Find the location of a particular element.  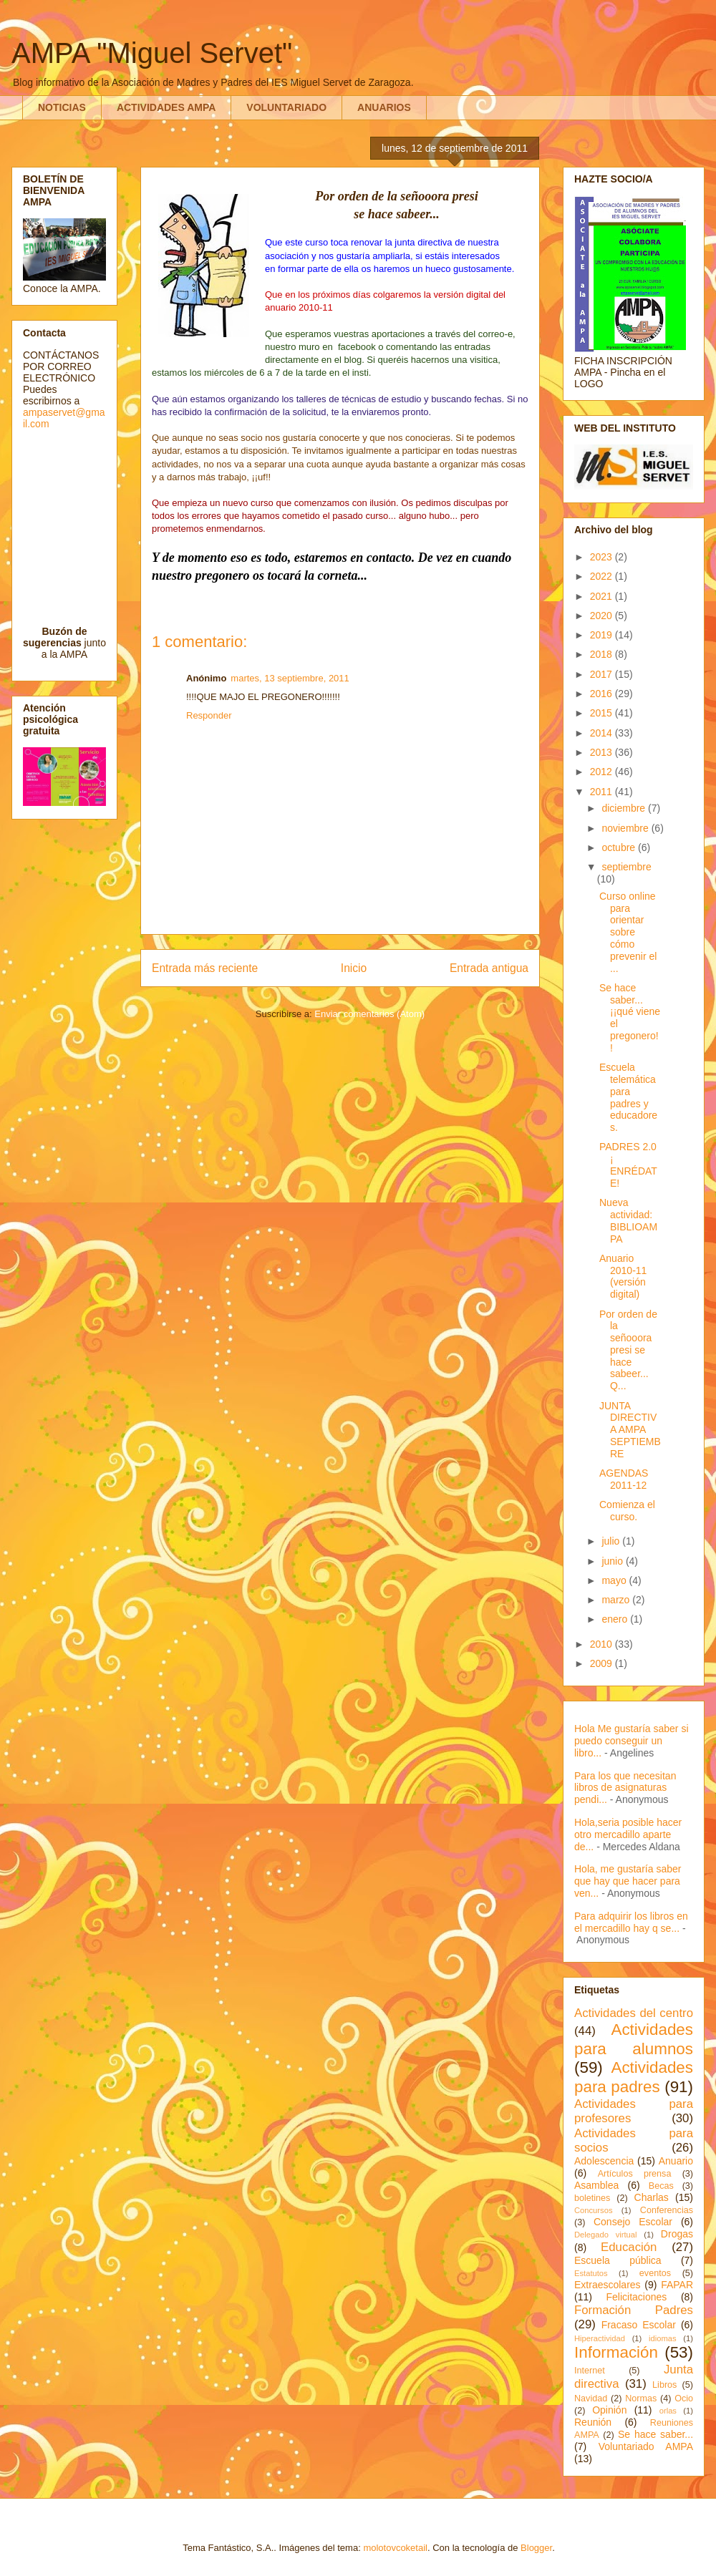

Actividades para padres is located at coordinates (633, 2077).